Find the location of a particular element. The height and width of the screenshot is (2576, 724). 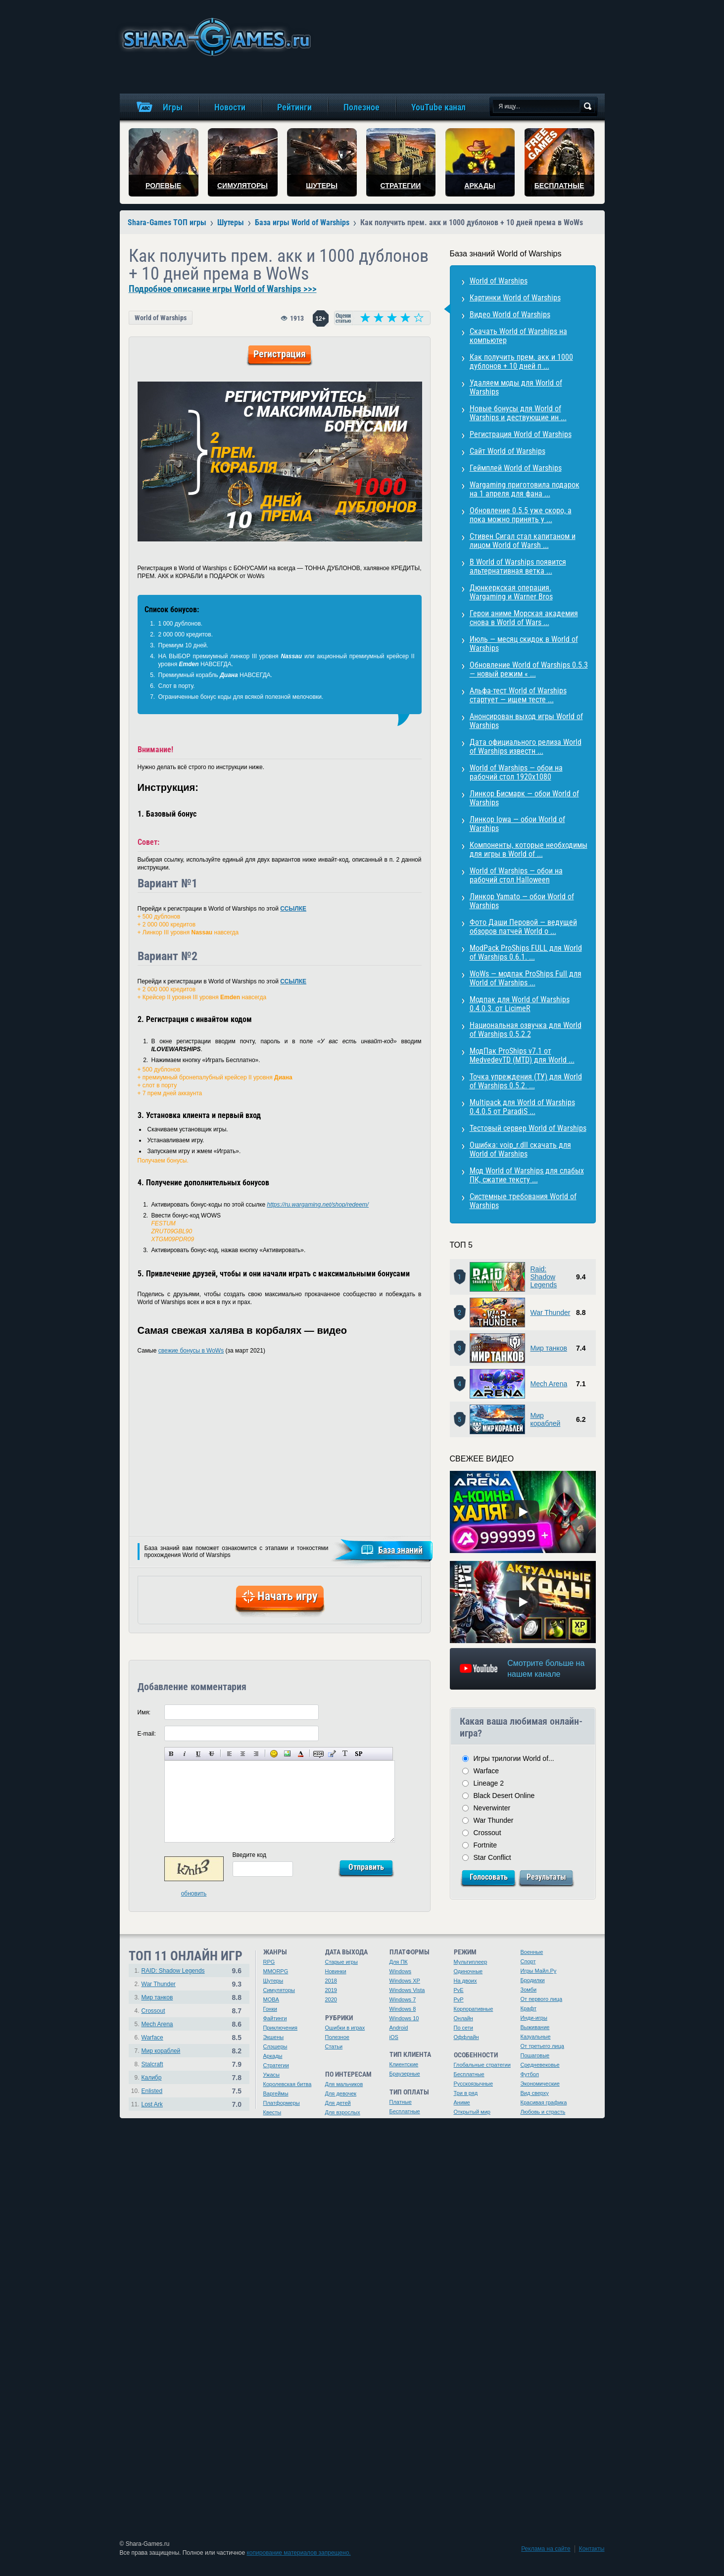

Калибр is located at coordinates (152, 2077).